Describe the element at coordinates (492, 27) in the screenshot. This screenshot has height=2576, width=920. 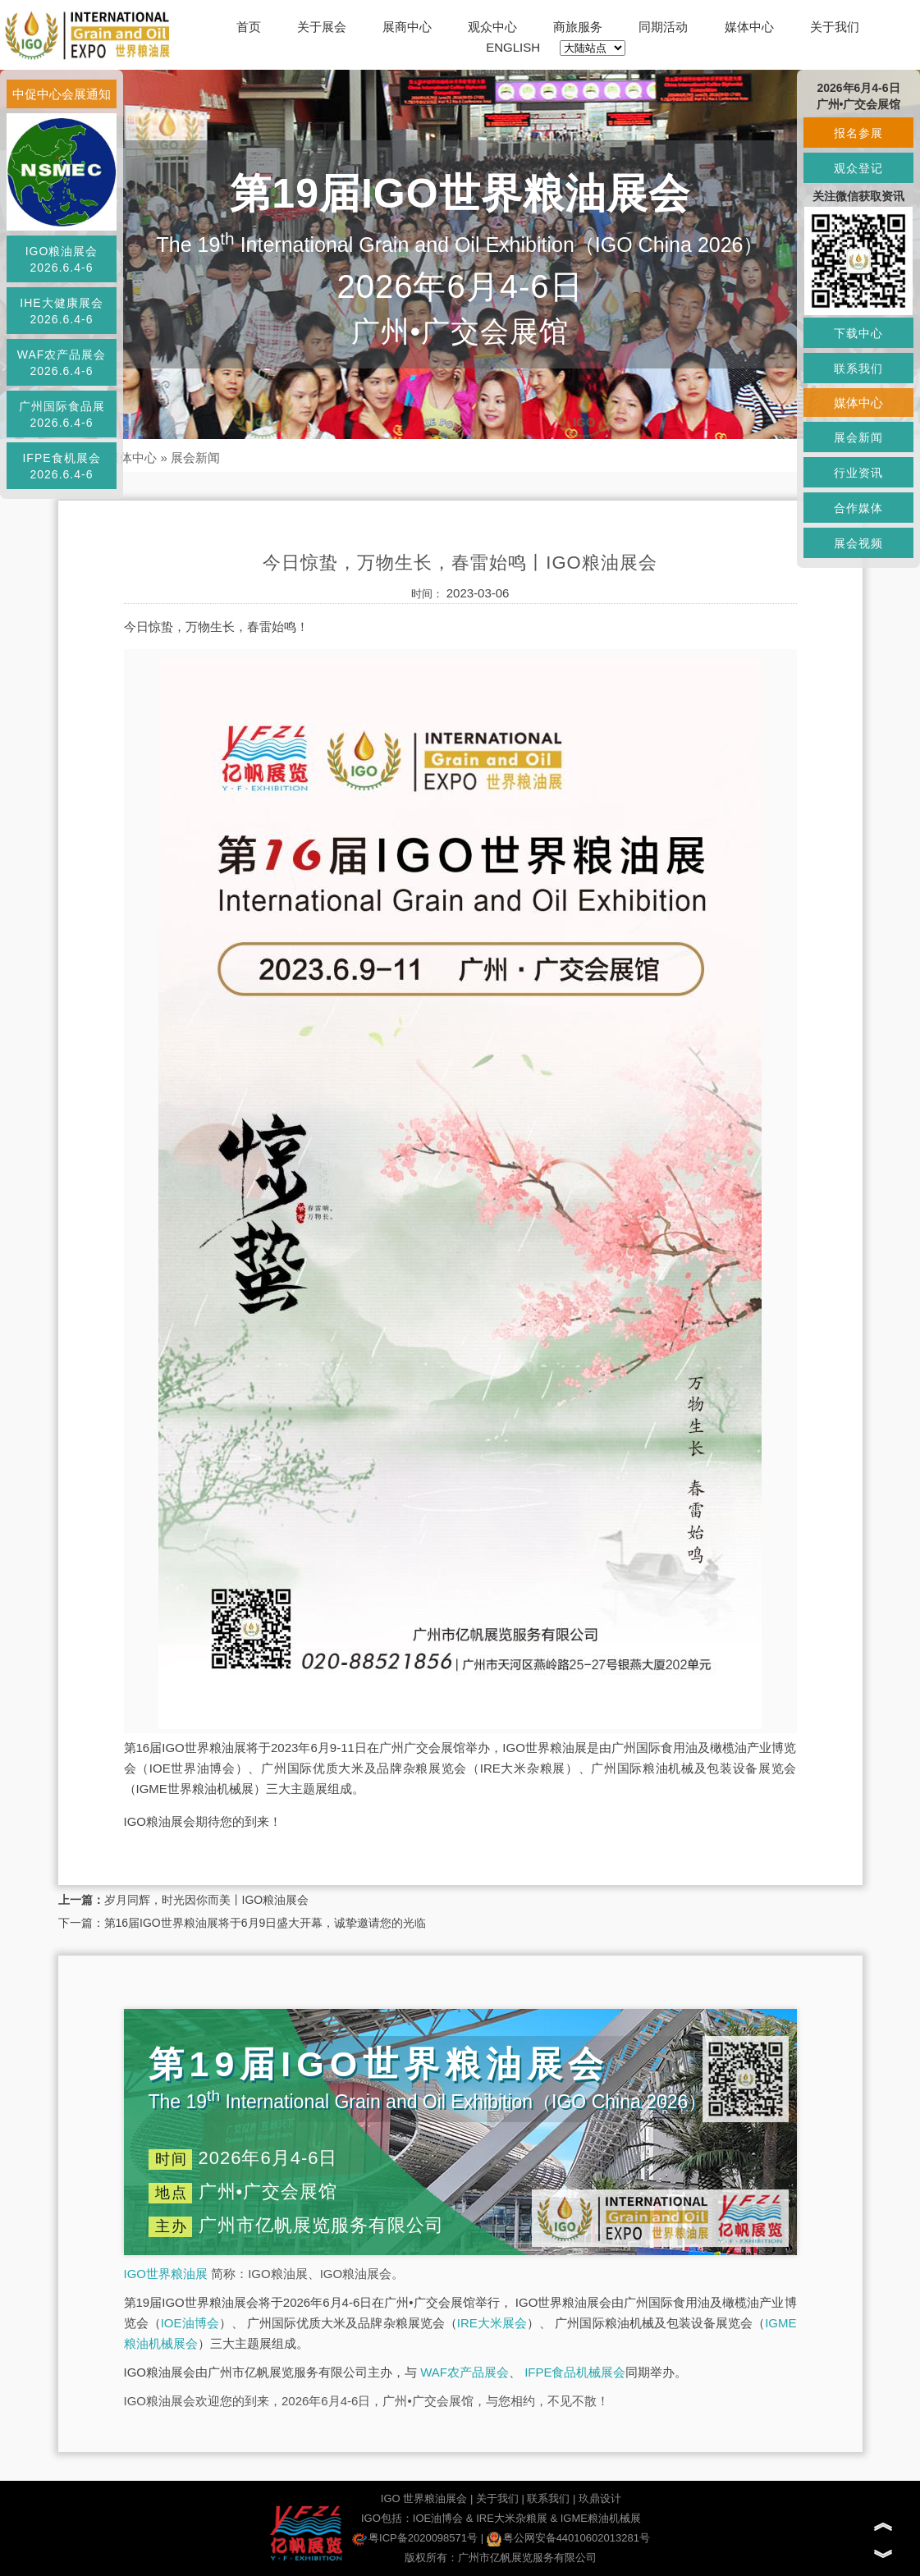
I see `观众中心` at that location.